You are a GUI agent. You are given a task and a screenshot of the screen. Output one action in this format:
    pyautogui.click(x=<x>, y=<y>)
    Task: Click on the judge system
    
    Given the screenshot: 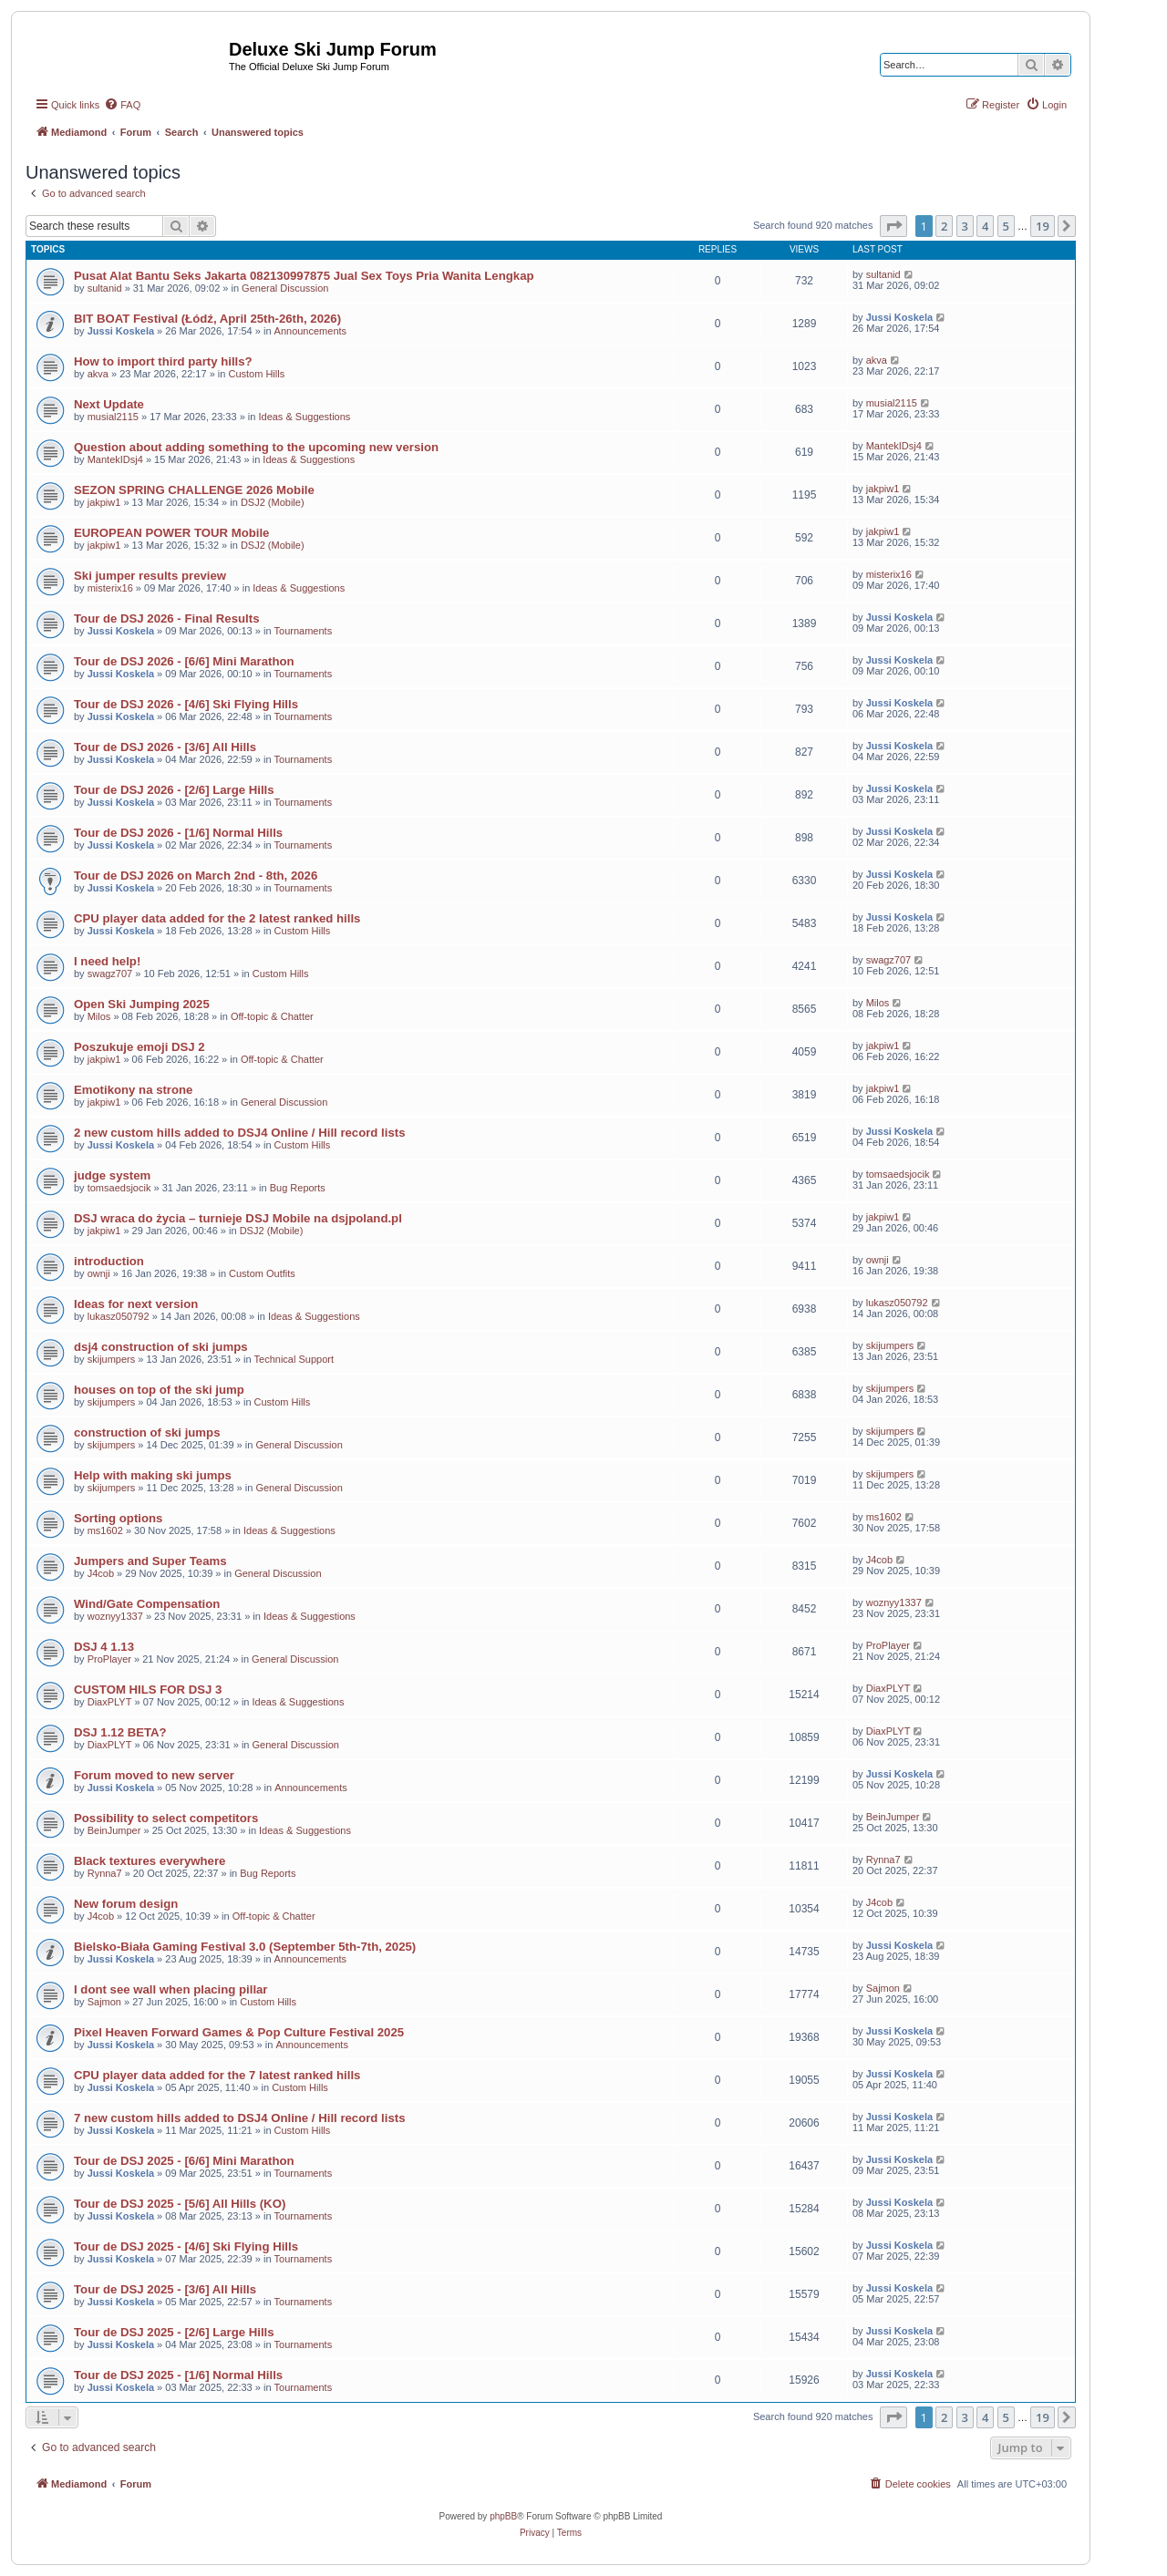 What is the action you would take?
    pyautogui.click(x=112, y=1175)
    